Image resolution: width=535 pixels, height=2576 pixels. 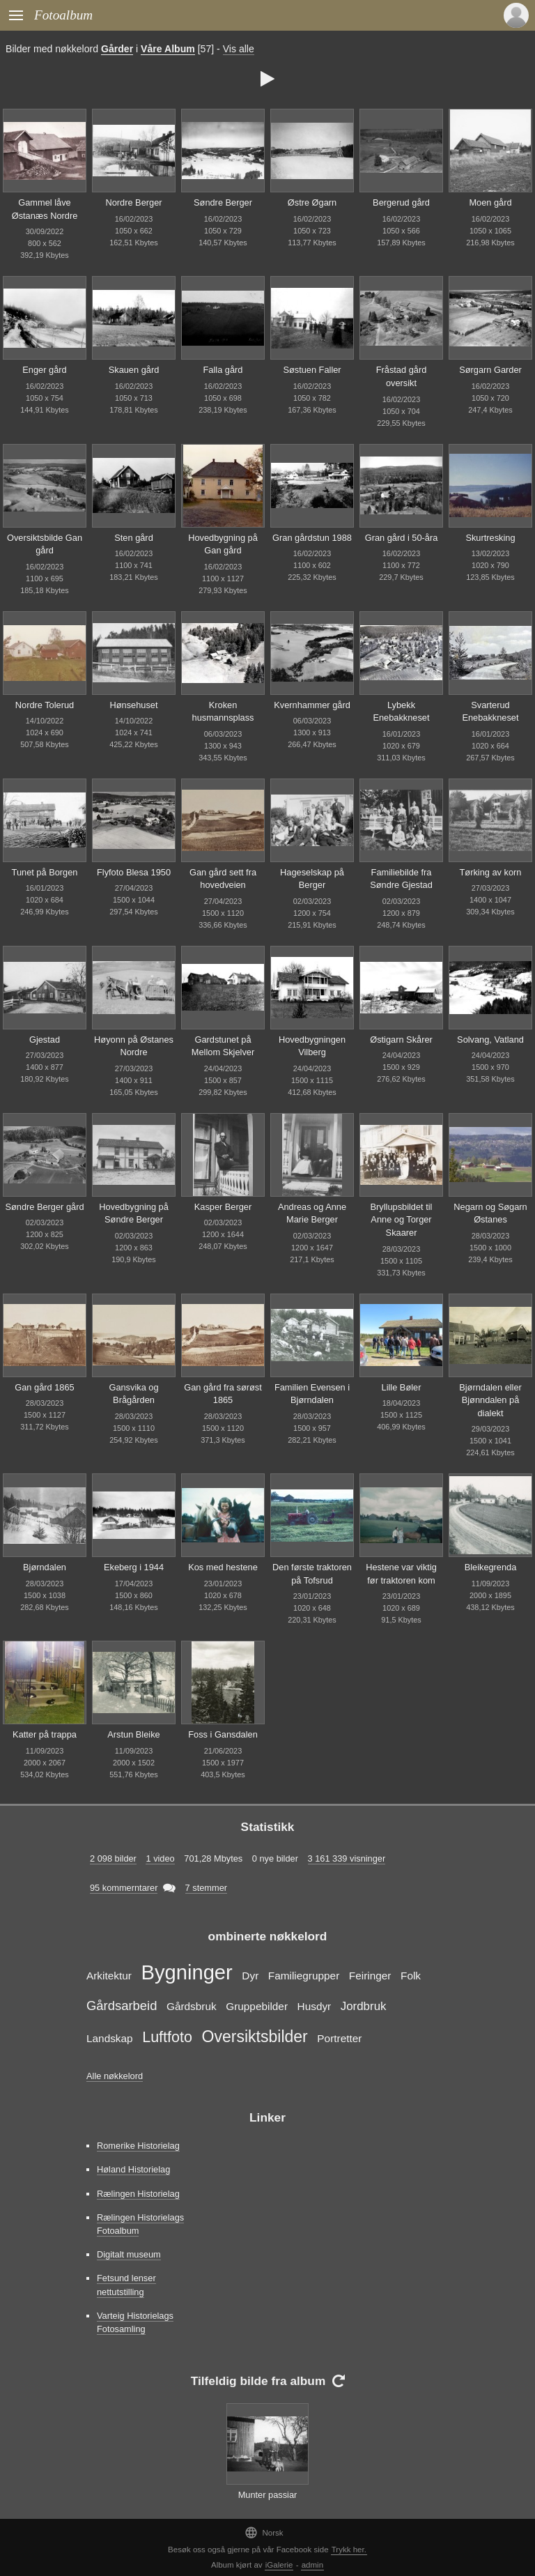 What do you see at coordinates (168, 48) in the screenshot?
I see `Våre Album` at bounding box center [168, 48].